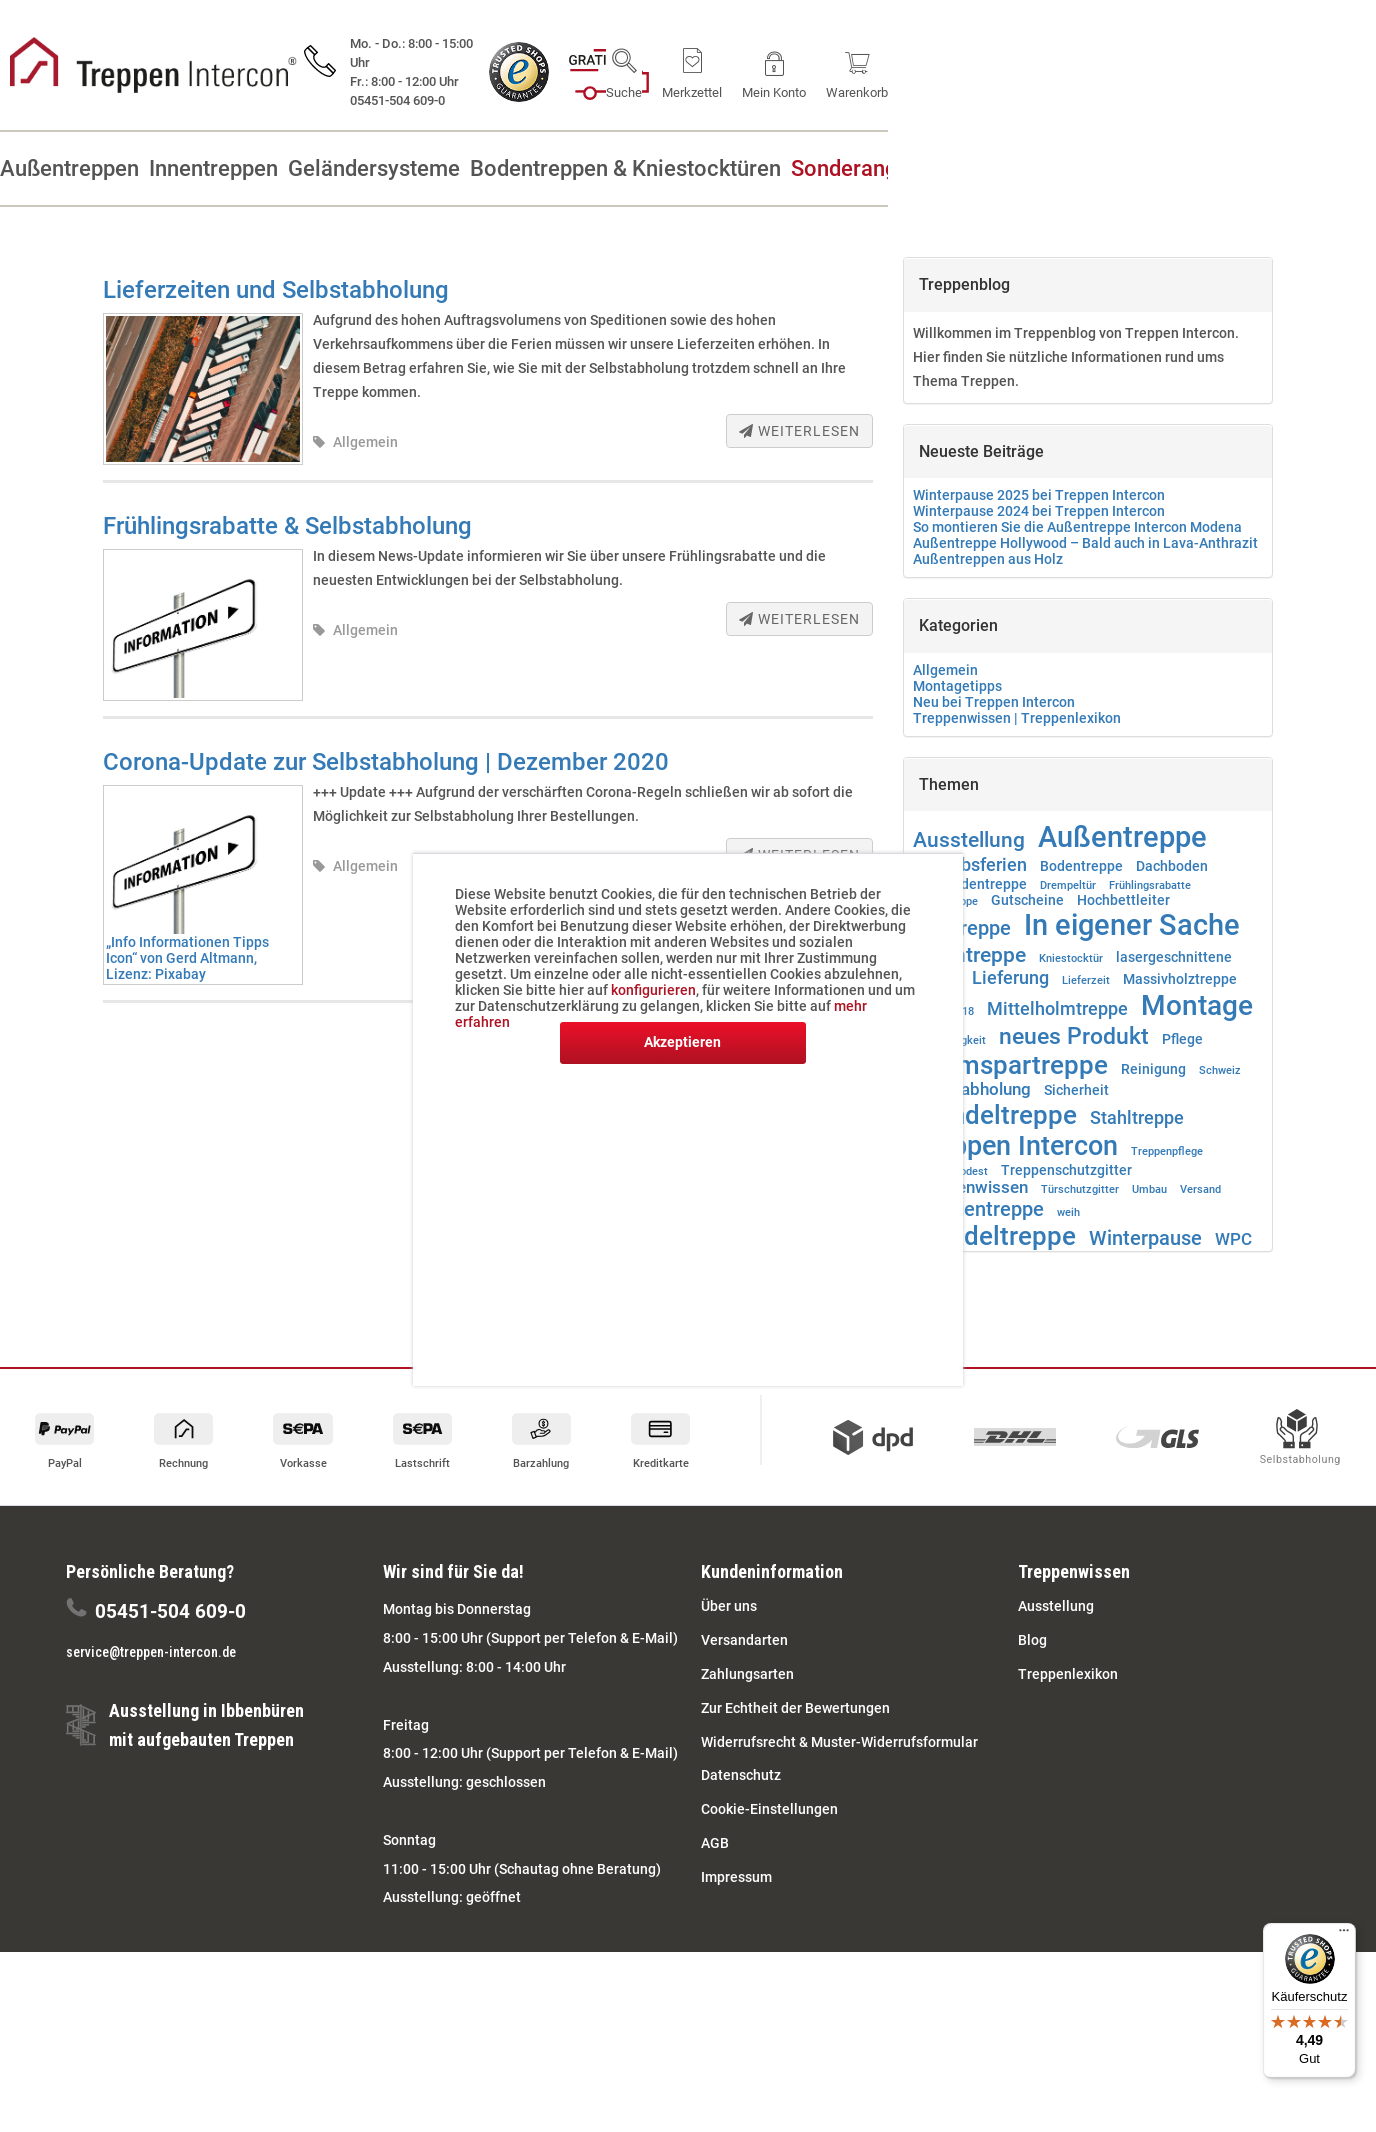 This screenshot has width=1376, height=2132. I want to click on Drempeltür [Drempeltür (1 Eintrag)], so click(1068, 885).